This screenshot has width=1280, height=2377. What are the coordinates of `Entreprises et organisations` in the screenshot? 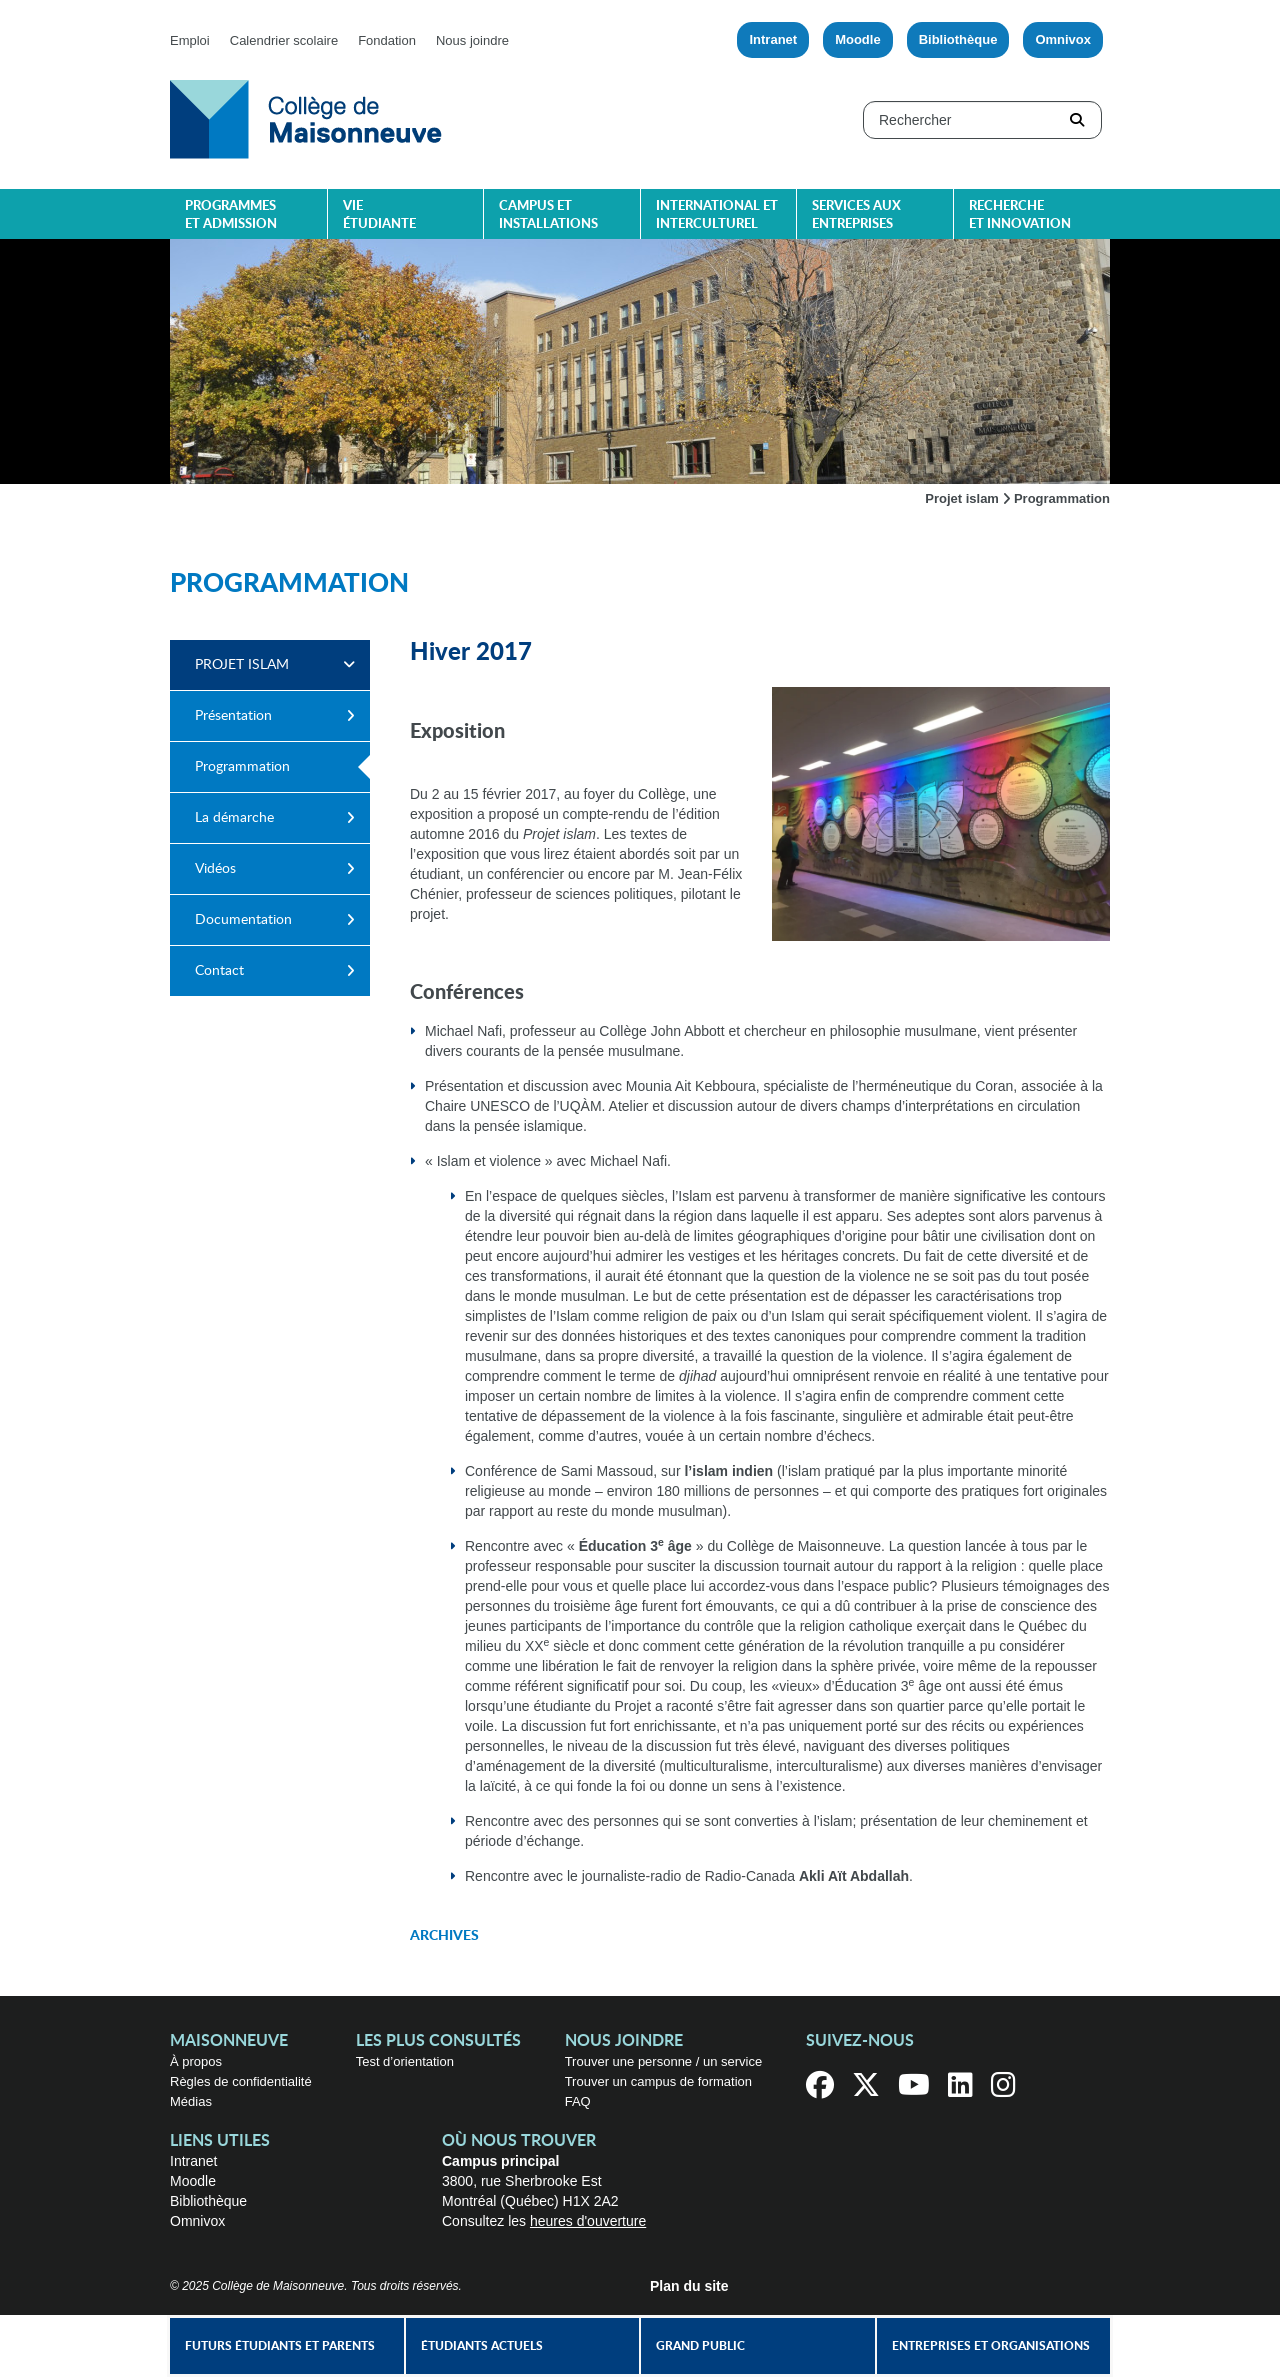 It's located at (991, 2346).